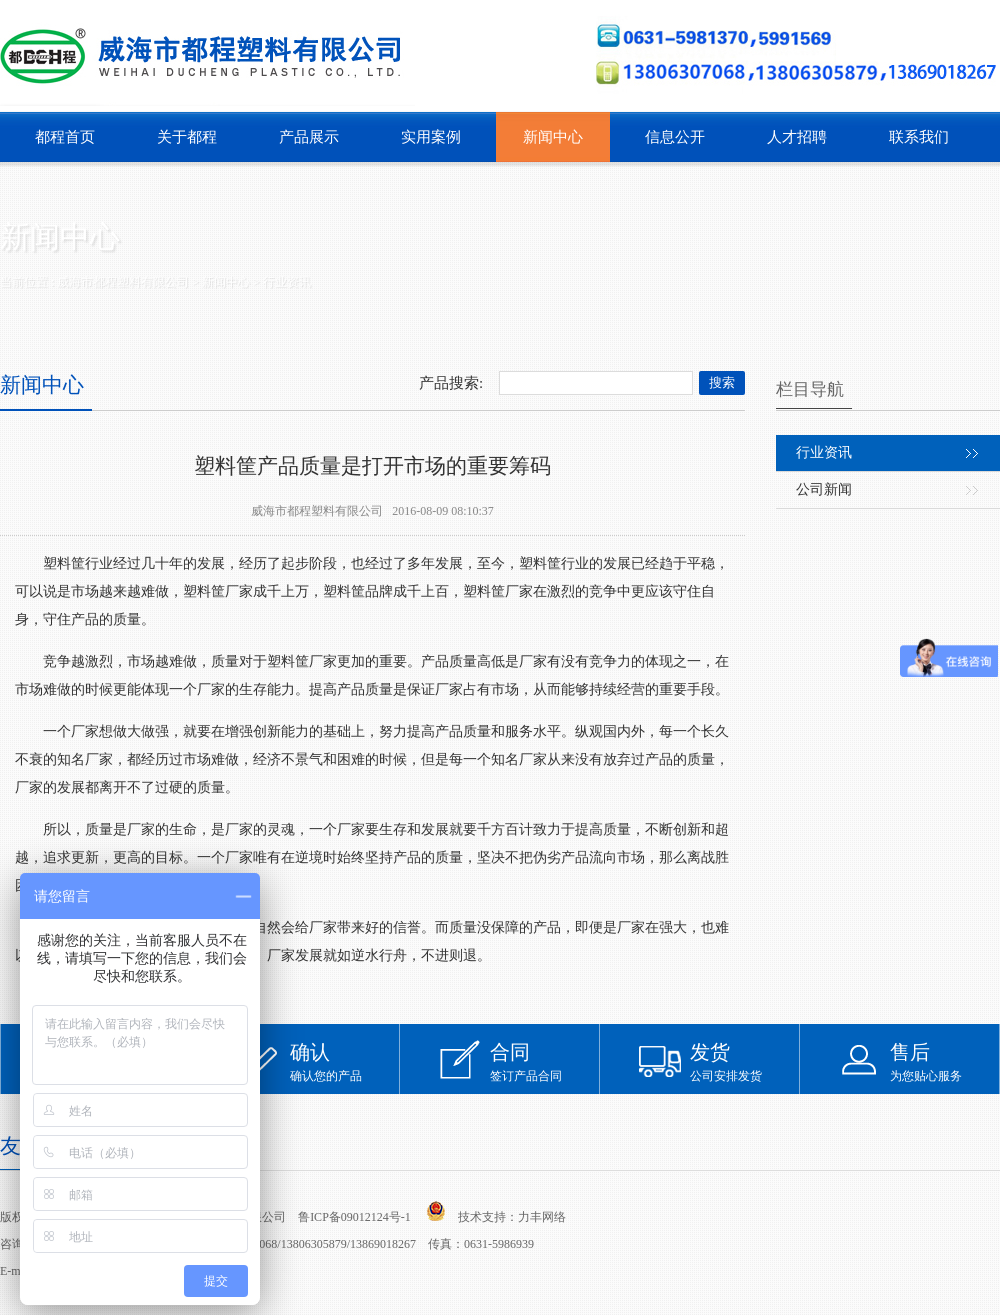 This screenshot has height=1315, width=1000. I want to click on 信息公开, so click(675, 137).